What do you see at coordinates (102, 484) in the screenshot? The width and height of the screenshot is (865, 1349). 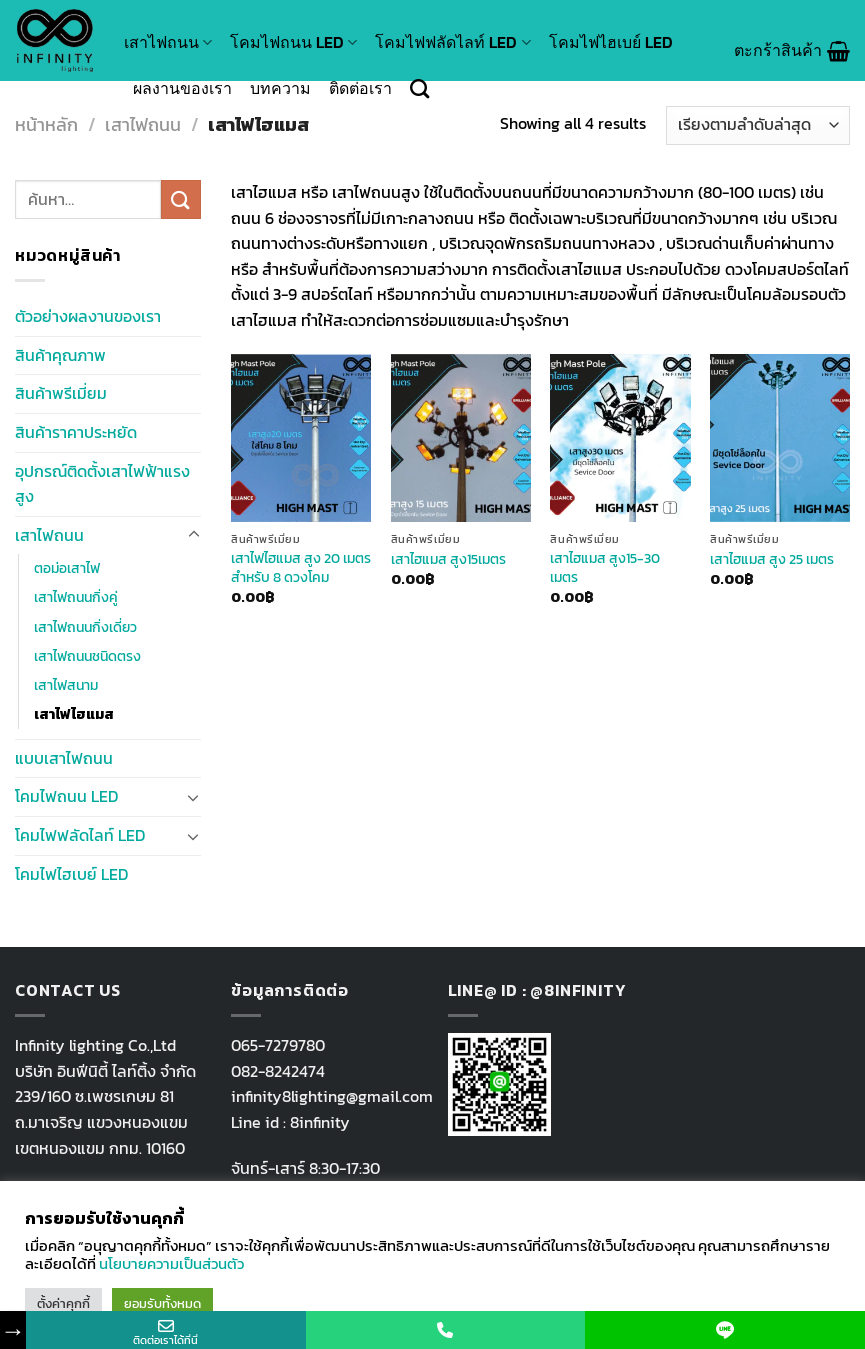 I see `อุปกรณ์ติดตั้งเสาไฟฟ้าแรงสูง` at bounding box center [102, 484].